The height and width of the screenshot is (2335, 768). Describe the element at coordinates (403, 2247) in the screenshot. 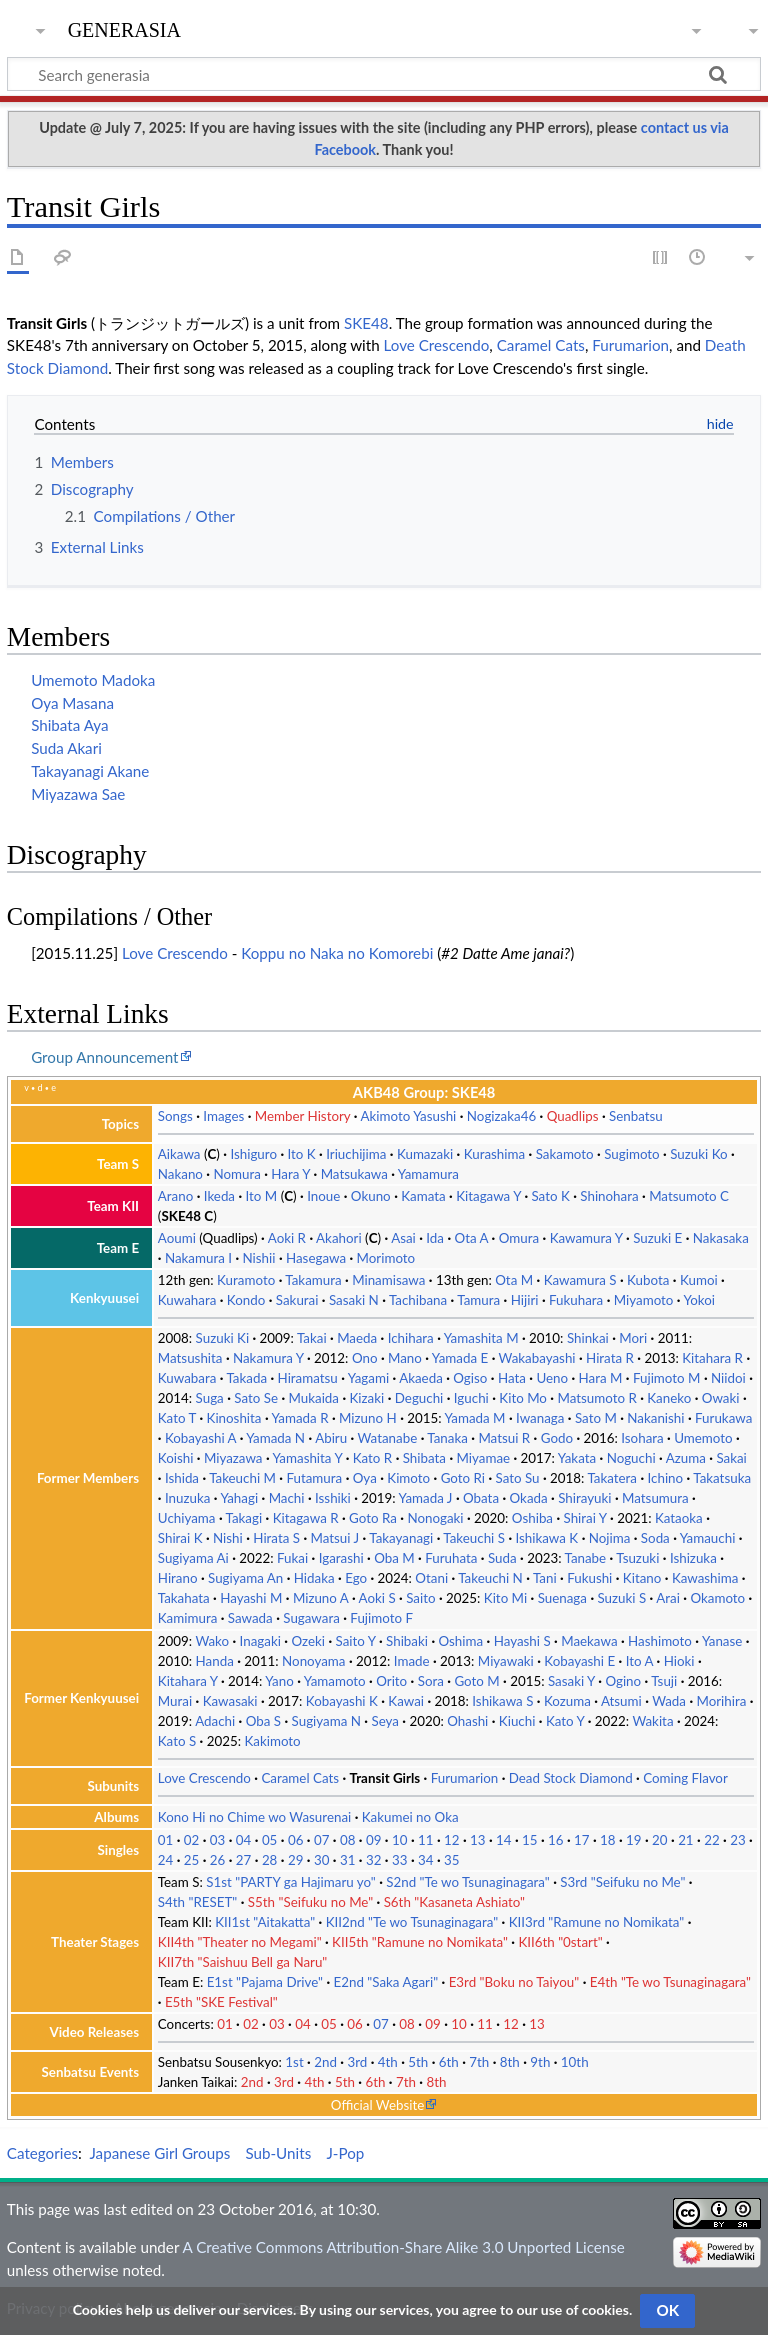

I see `A Creative Commons Attribution-Share Alike 3.0 Unported License` at that location.